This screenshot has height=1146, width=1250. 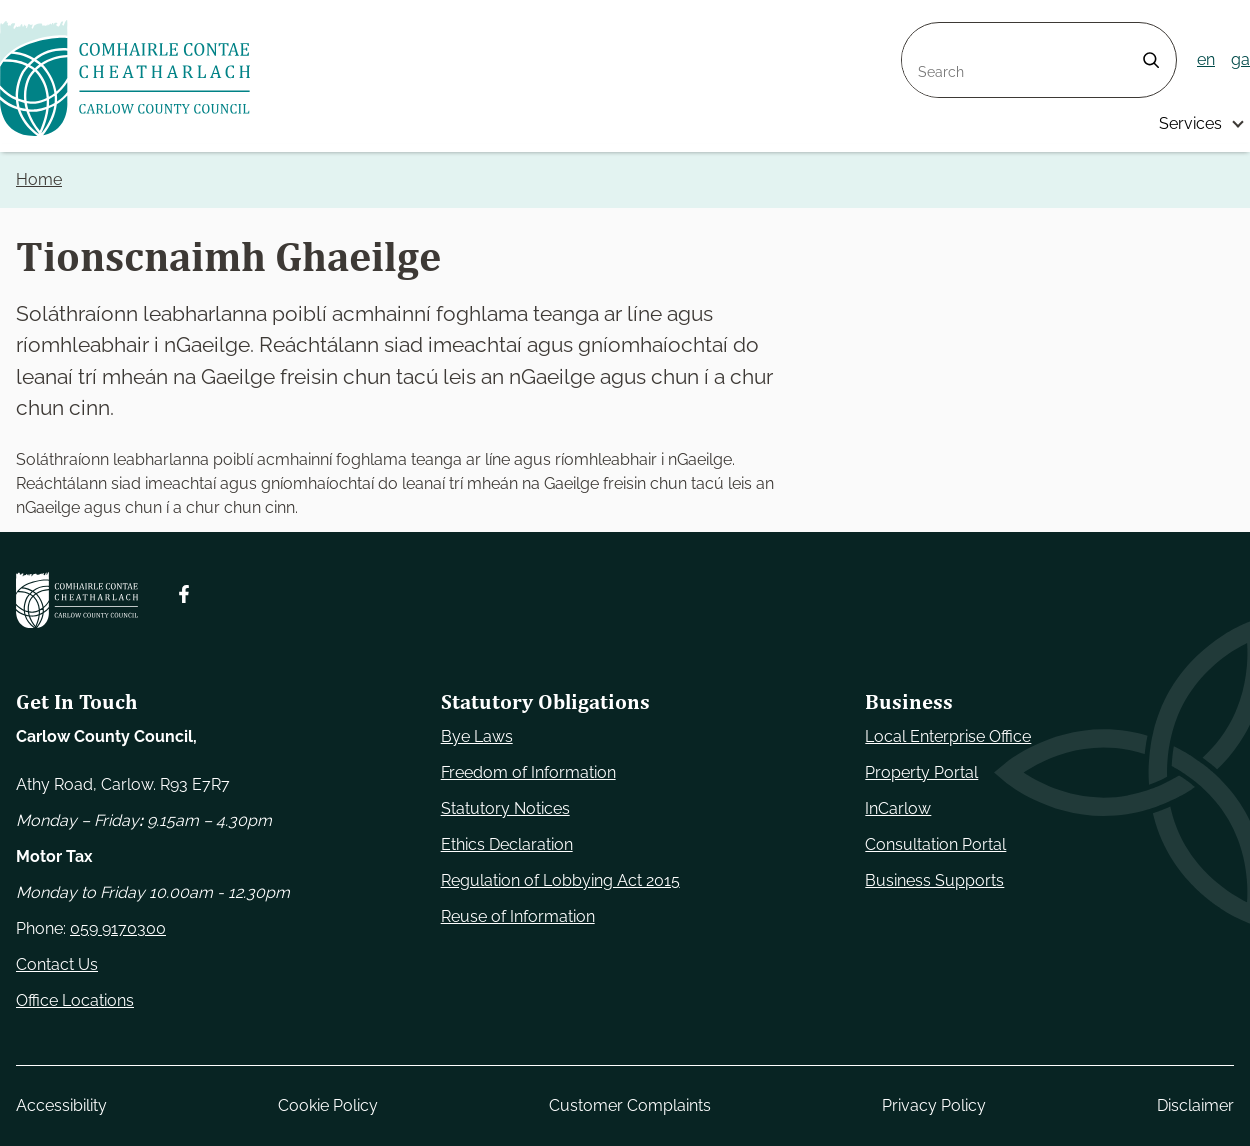 What do you see at coordinates (328, 1105) in the screenshot?
I see `Cookie Policy` at bounding box center [328, 1105].